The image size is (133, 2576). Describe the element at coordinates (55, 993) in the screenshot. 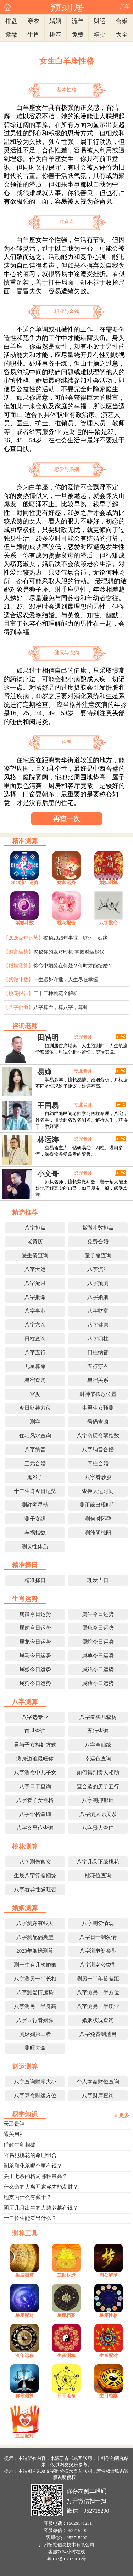

I see `二十二种桃花全解析` at that location.